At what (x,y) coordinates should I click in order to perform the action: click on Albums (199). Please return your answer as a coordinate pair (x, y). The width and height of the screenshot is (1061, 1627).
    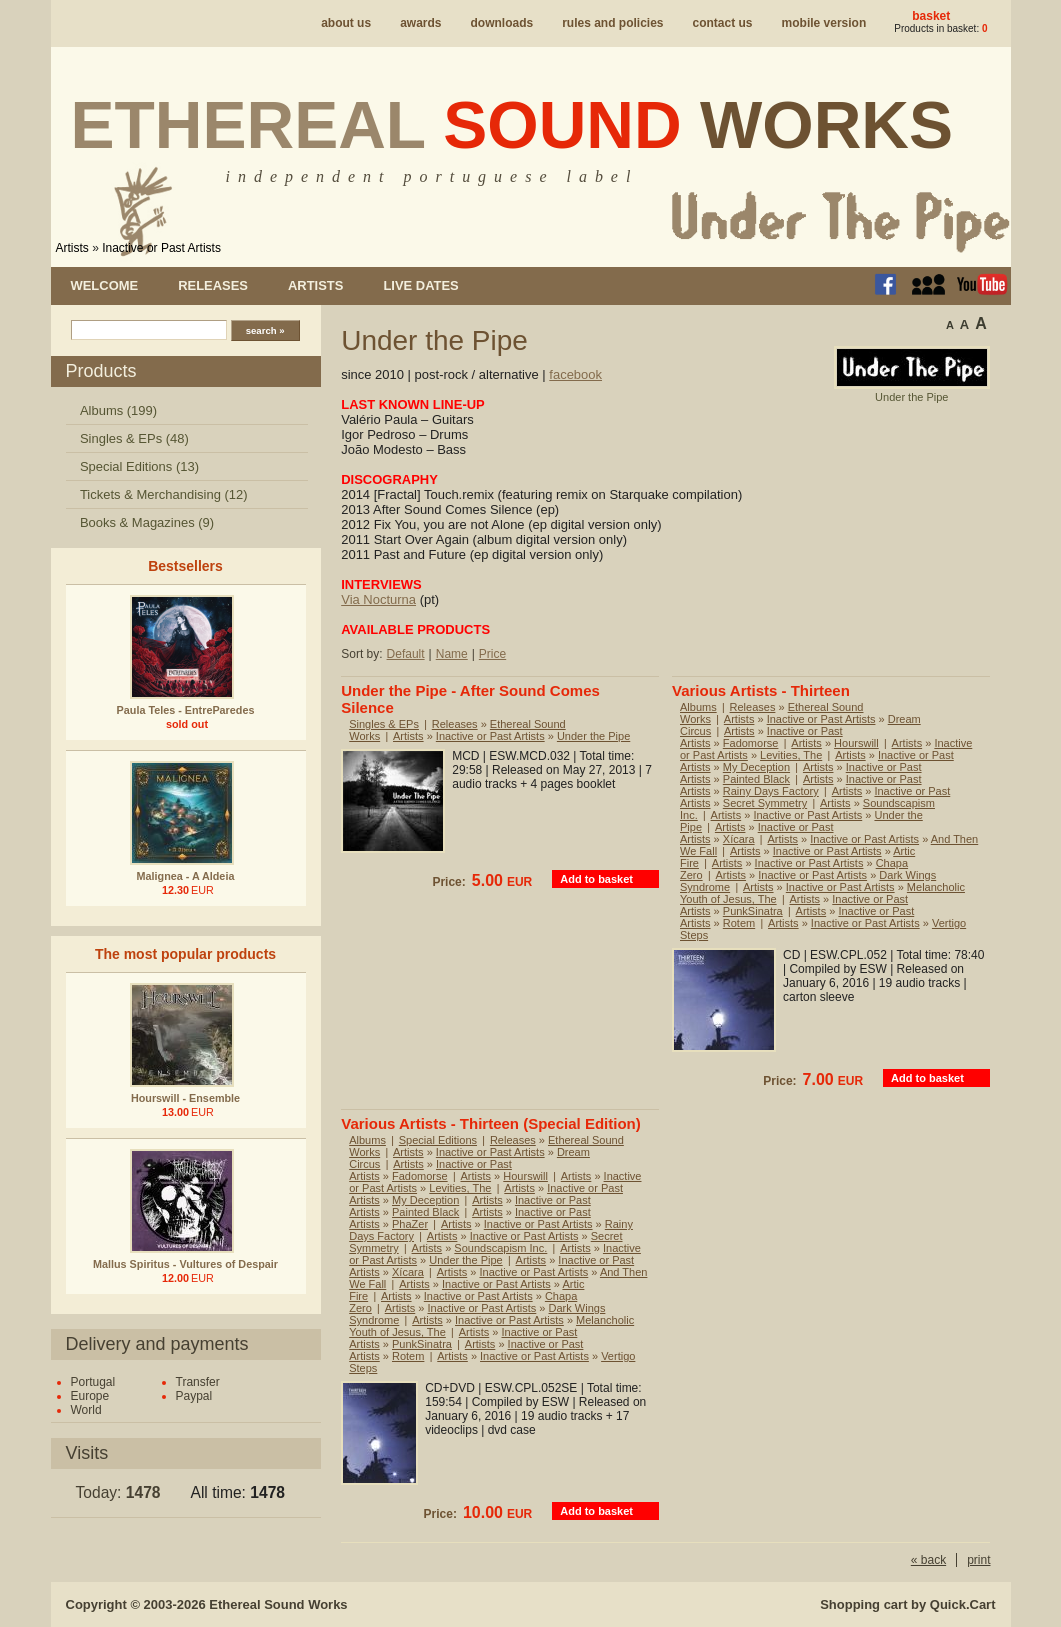
    Looking at the image, I should click on (118, 410).